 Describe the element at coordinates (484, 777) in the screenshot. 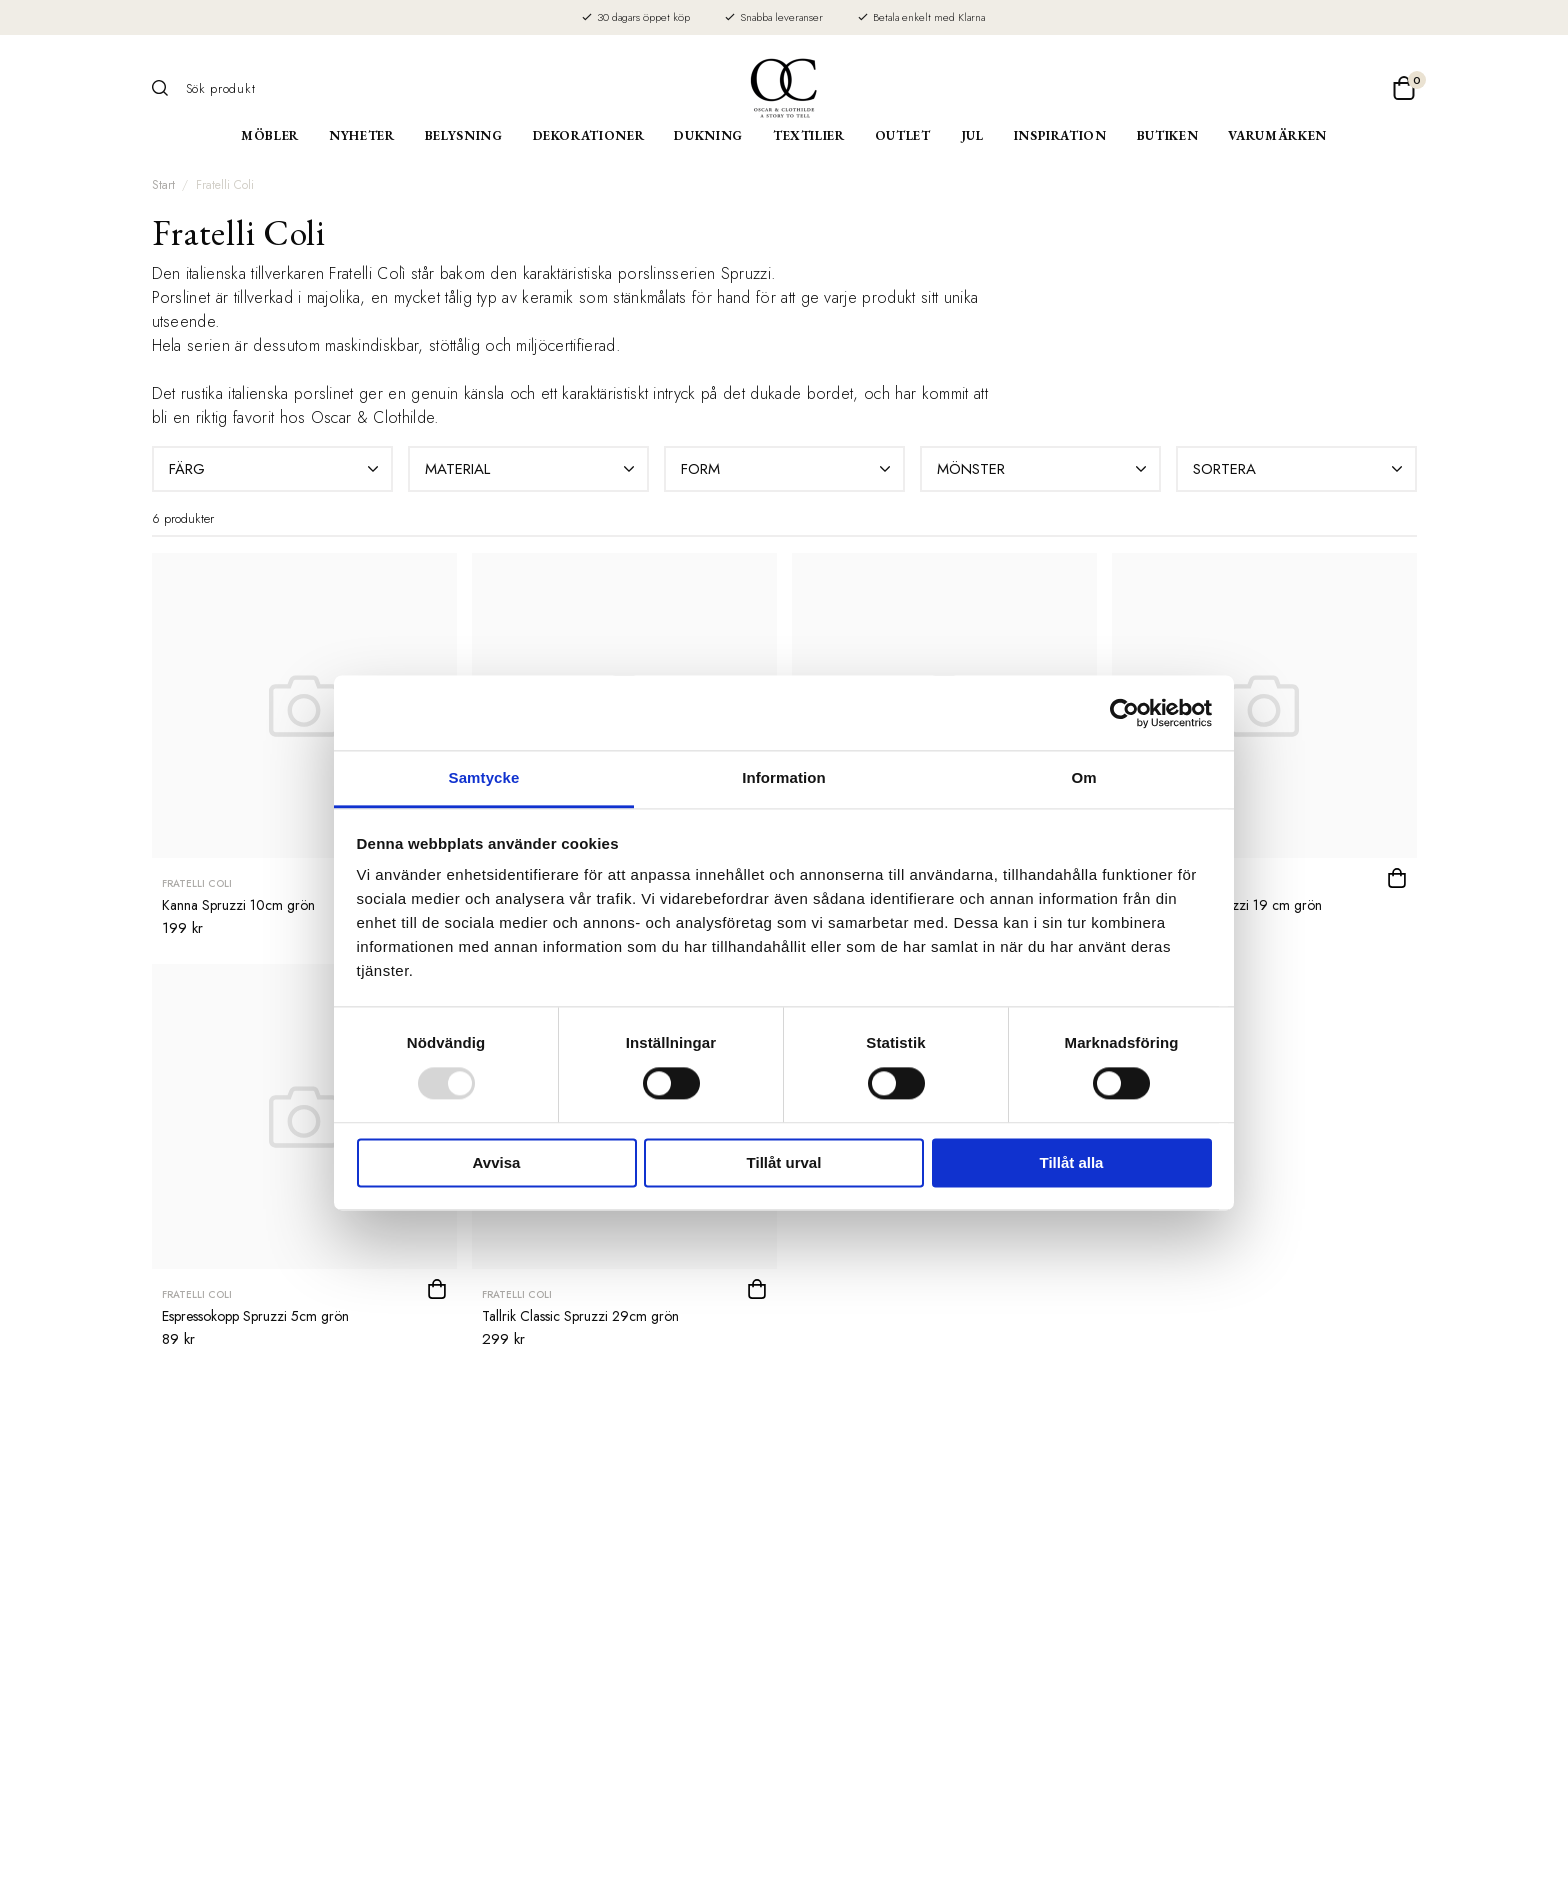

I see `Samtycke [tab]` at that location.